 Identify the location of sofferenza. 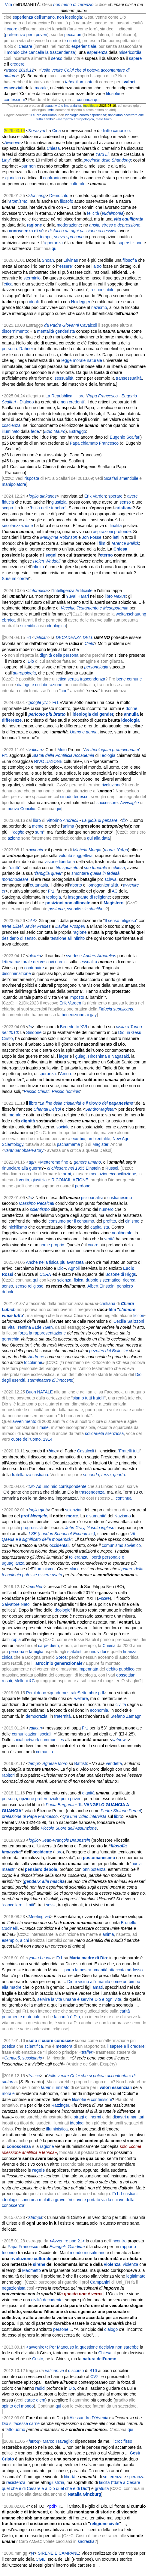
(112, 2476).